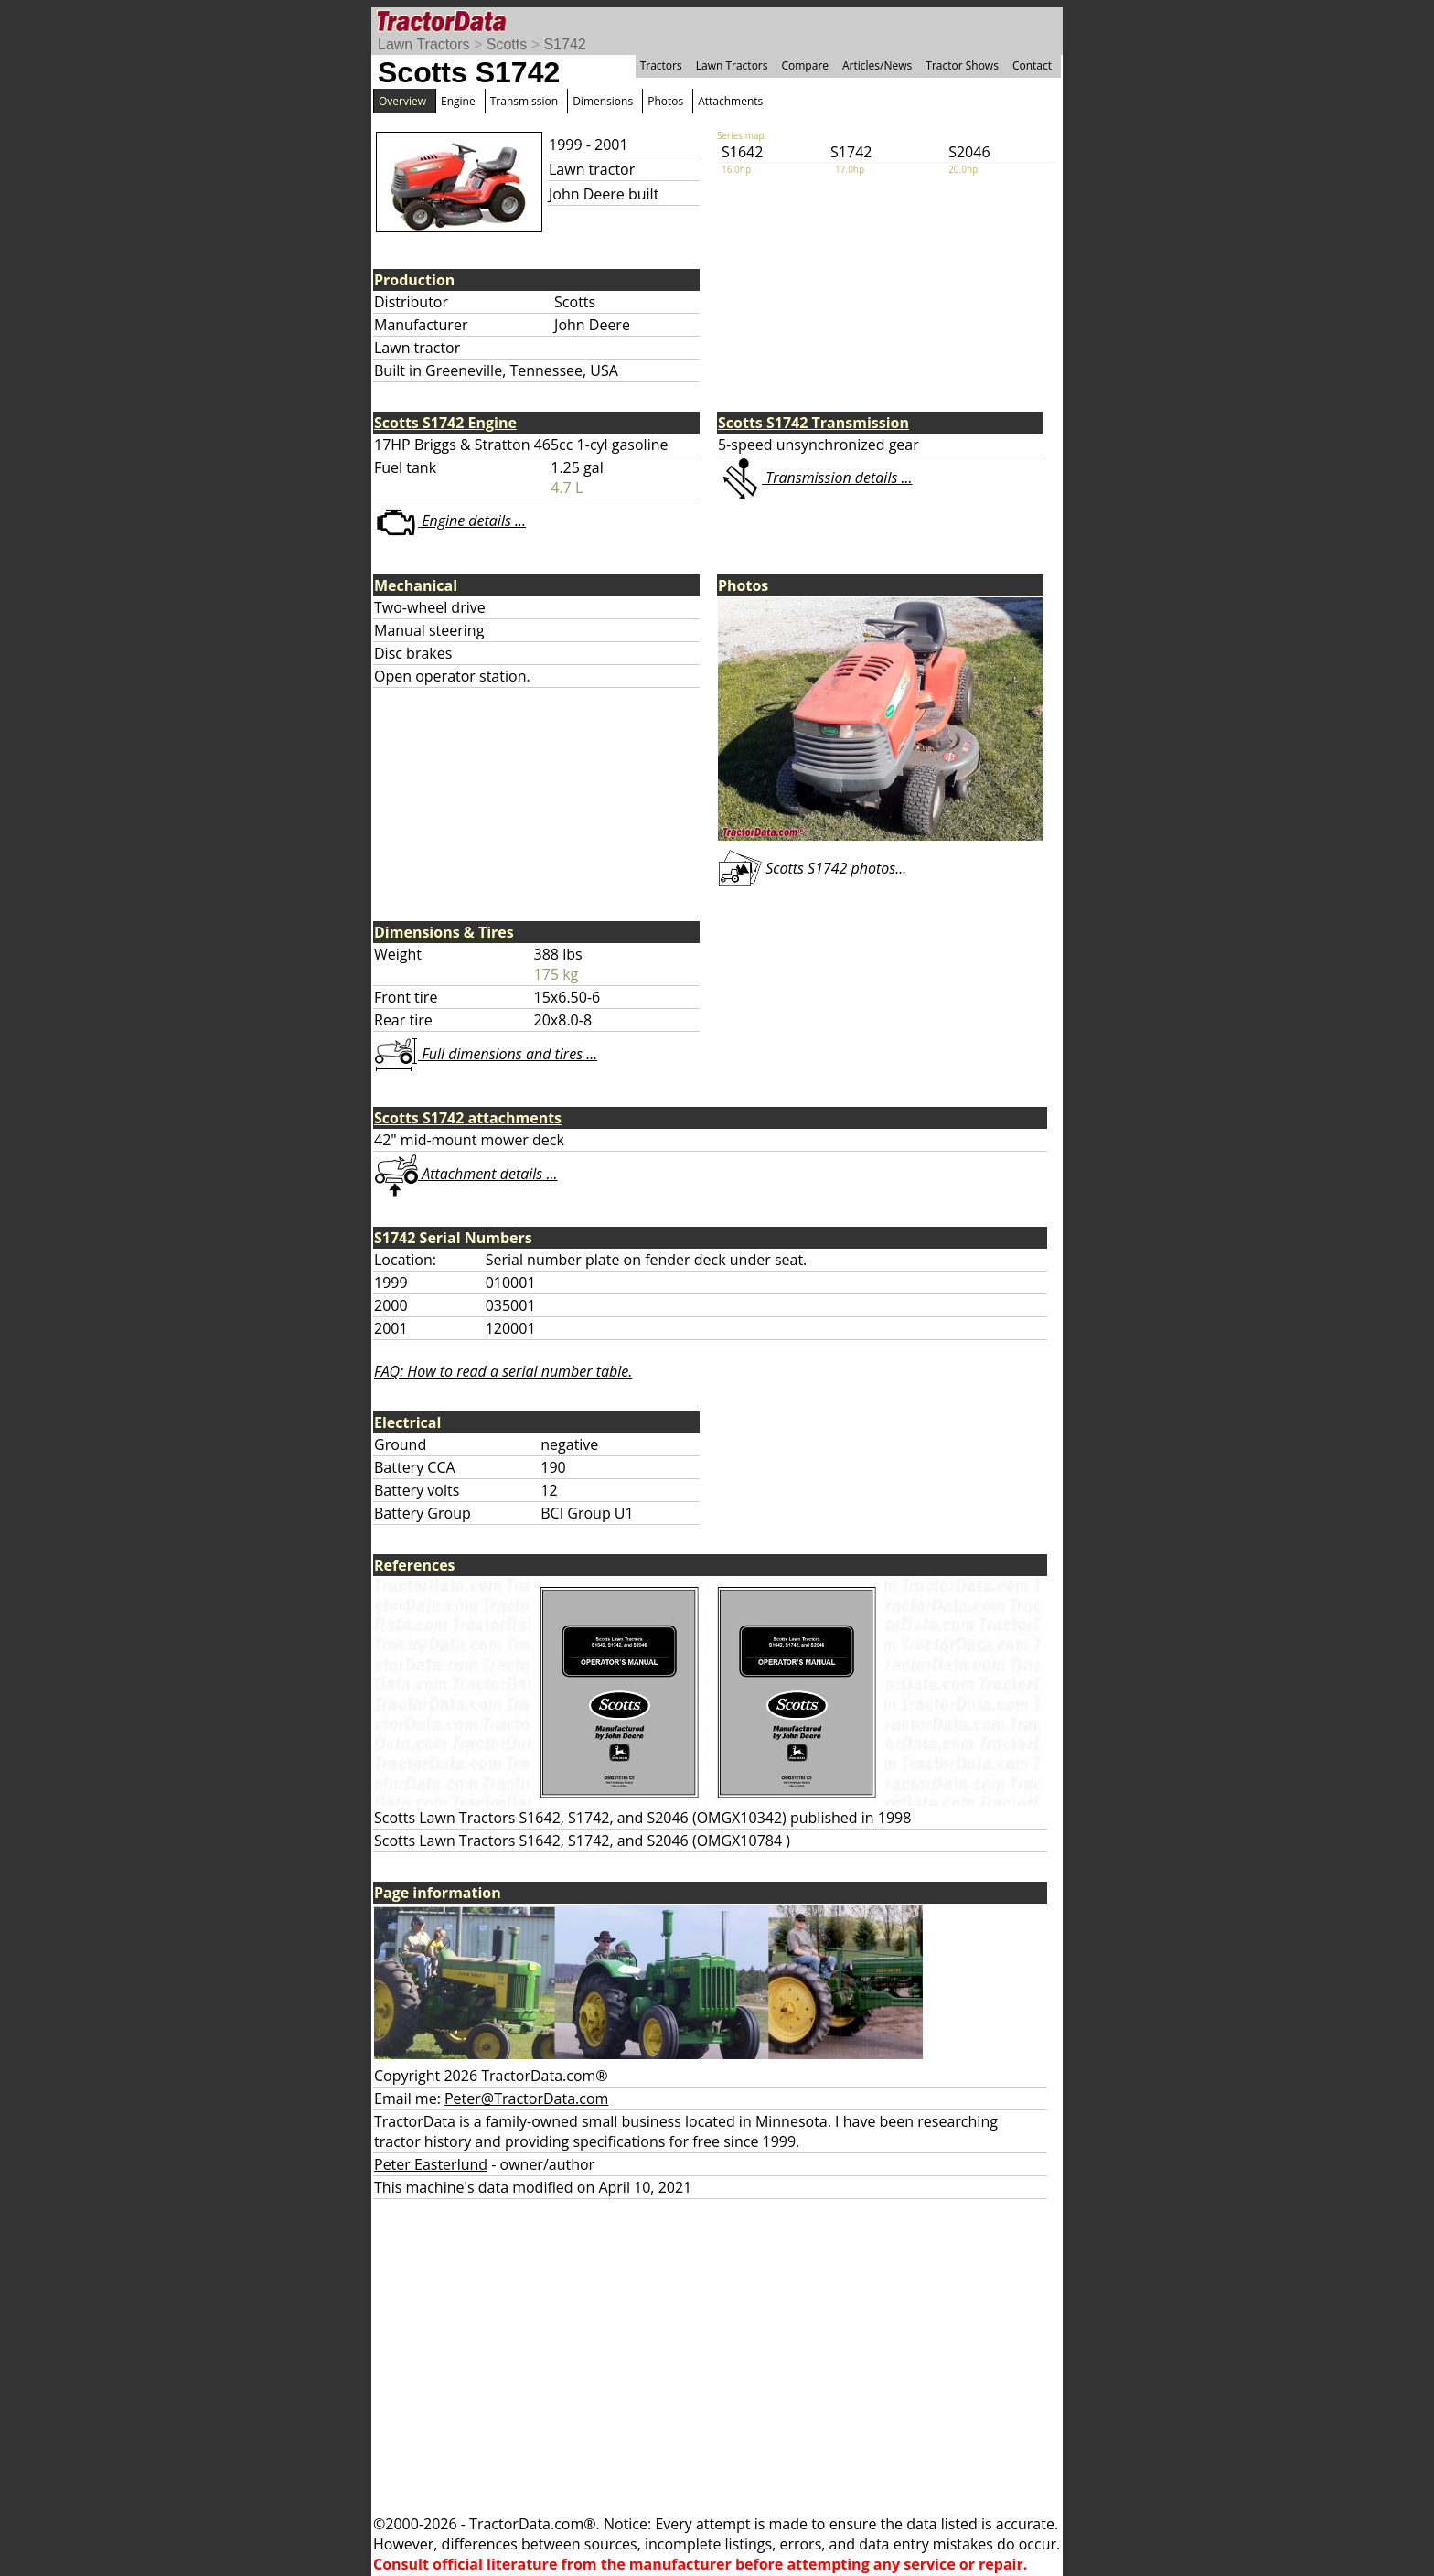  Describe the element at coordinates (468, 1118) in the screenshot. I see `Scotts S1742 attachments` at that location.